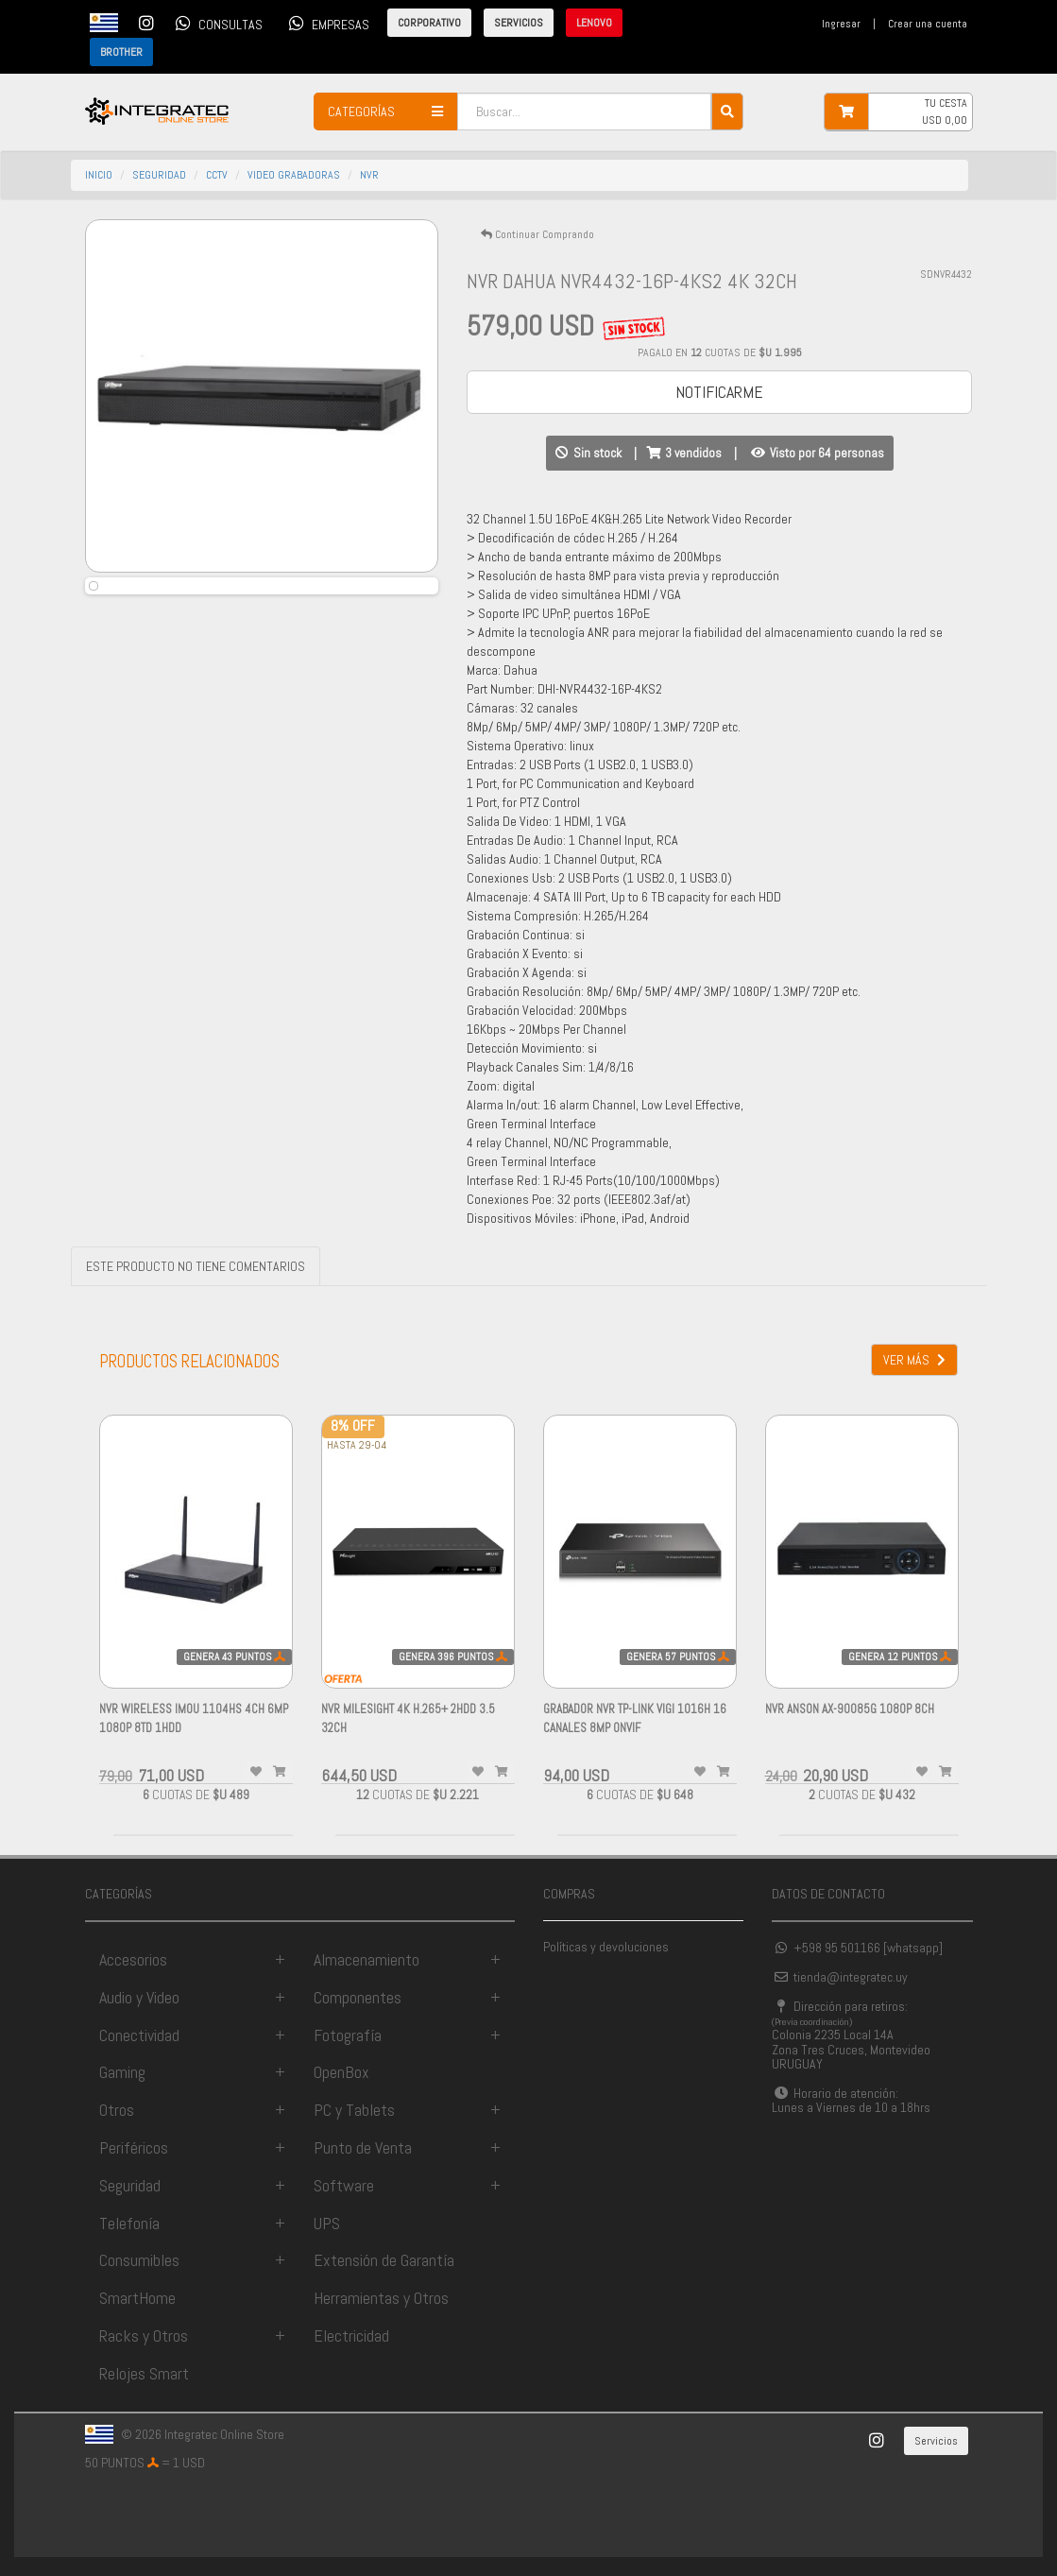  I want to click on Componentes, so click(357, 1997).